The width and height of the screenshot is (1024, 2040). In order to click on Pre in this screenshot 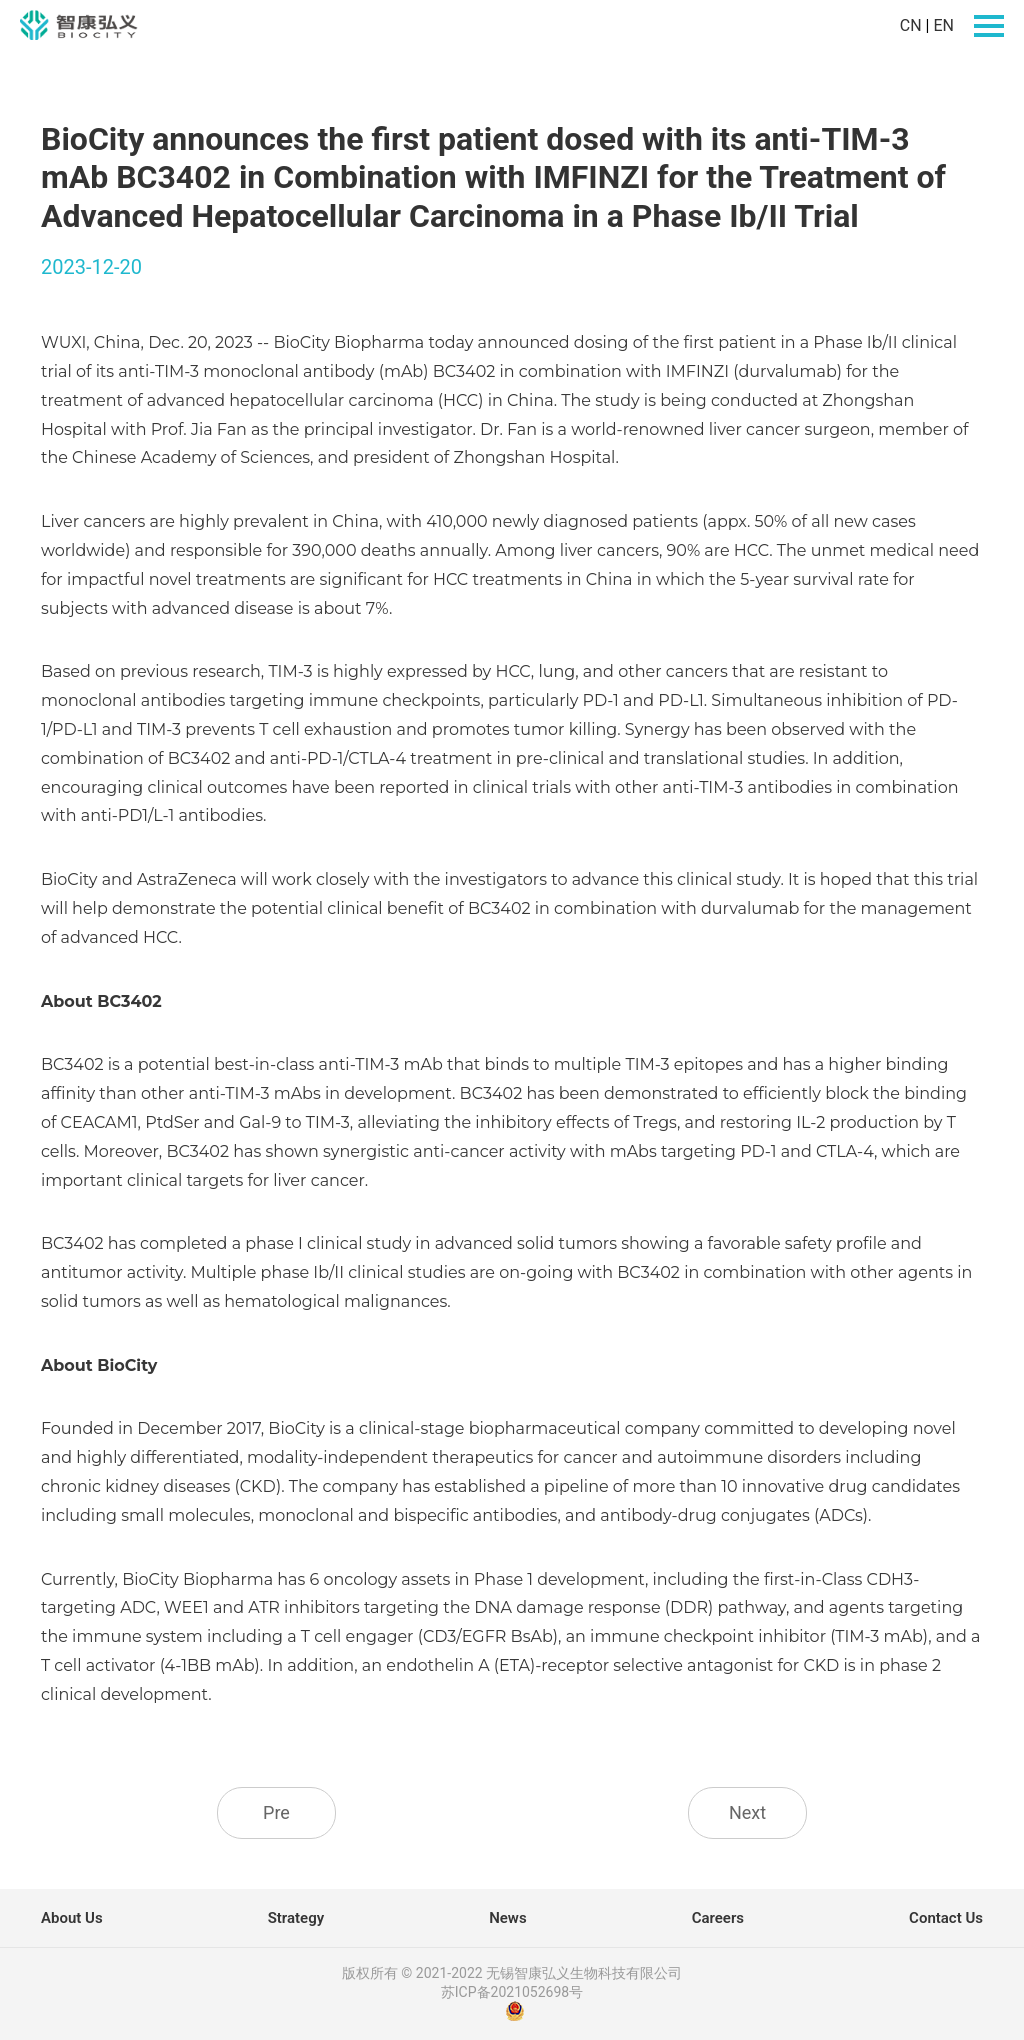, I will do `click(276, 1812)`.